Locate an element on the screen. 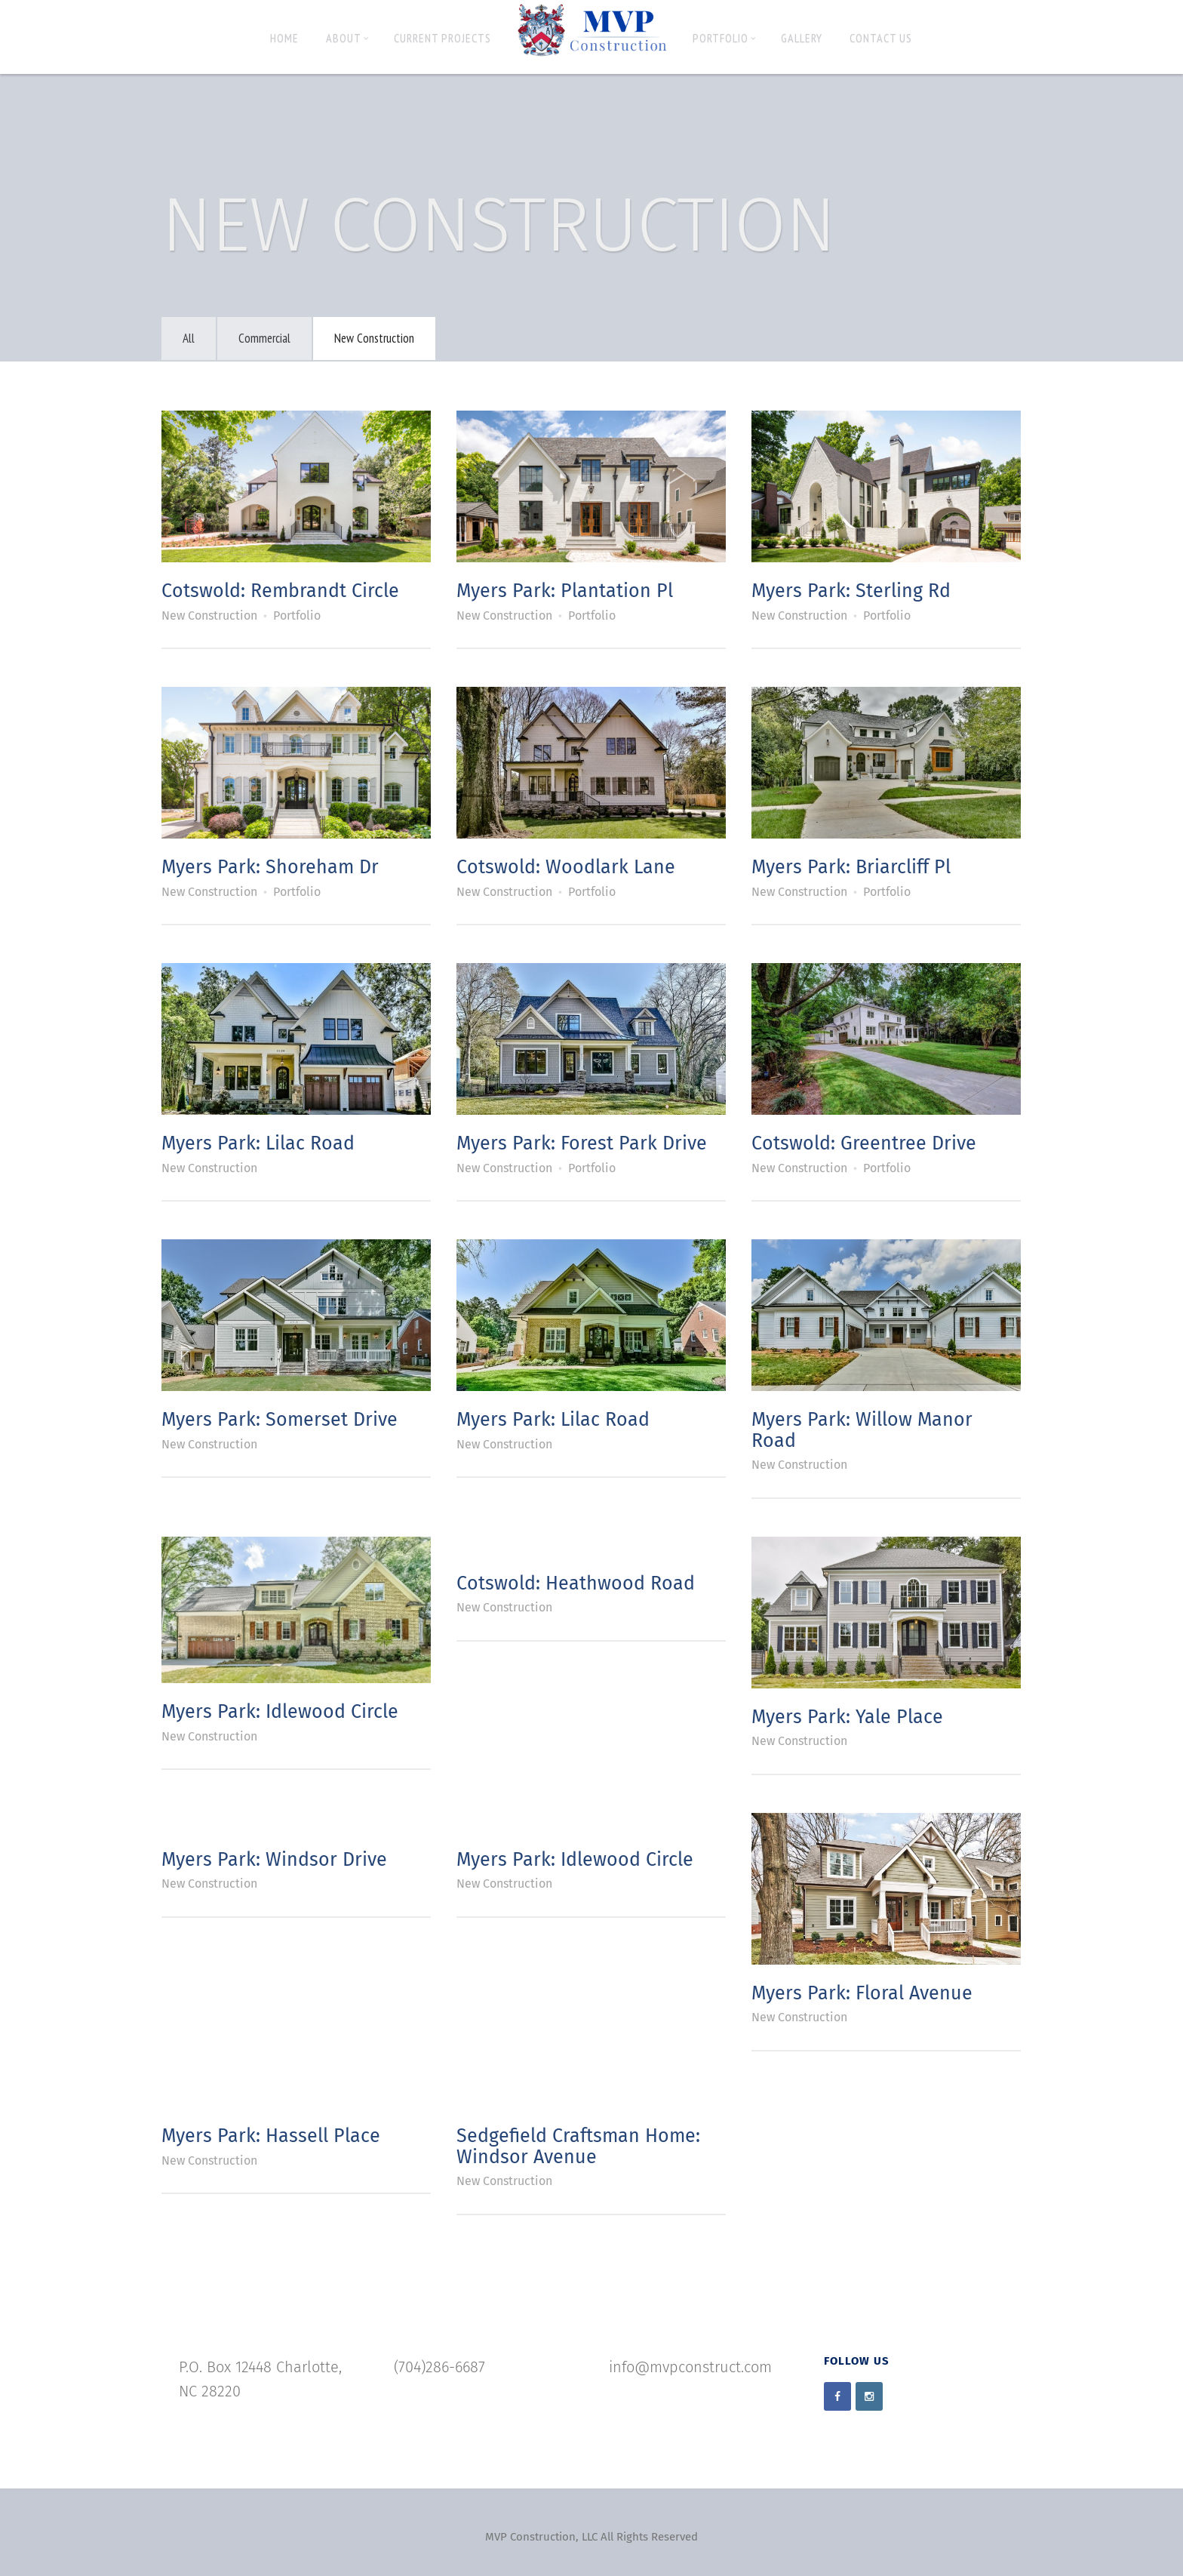 The width and height of the screenshot is (1183, 2576). Myers Park: Sterling Rd is located at coordinates (851, 591).